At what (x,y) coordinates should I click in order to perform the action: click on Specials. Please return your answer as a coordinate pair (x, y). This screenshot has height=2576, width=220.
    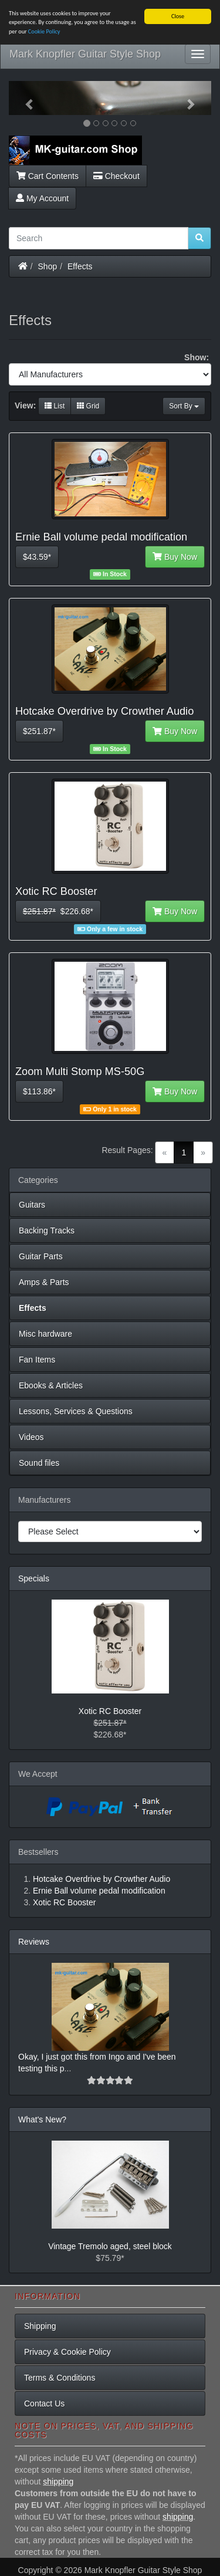
    Looking at the image, I should click on (33, 1578).